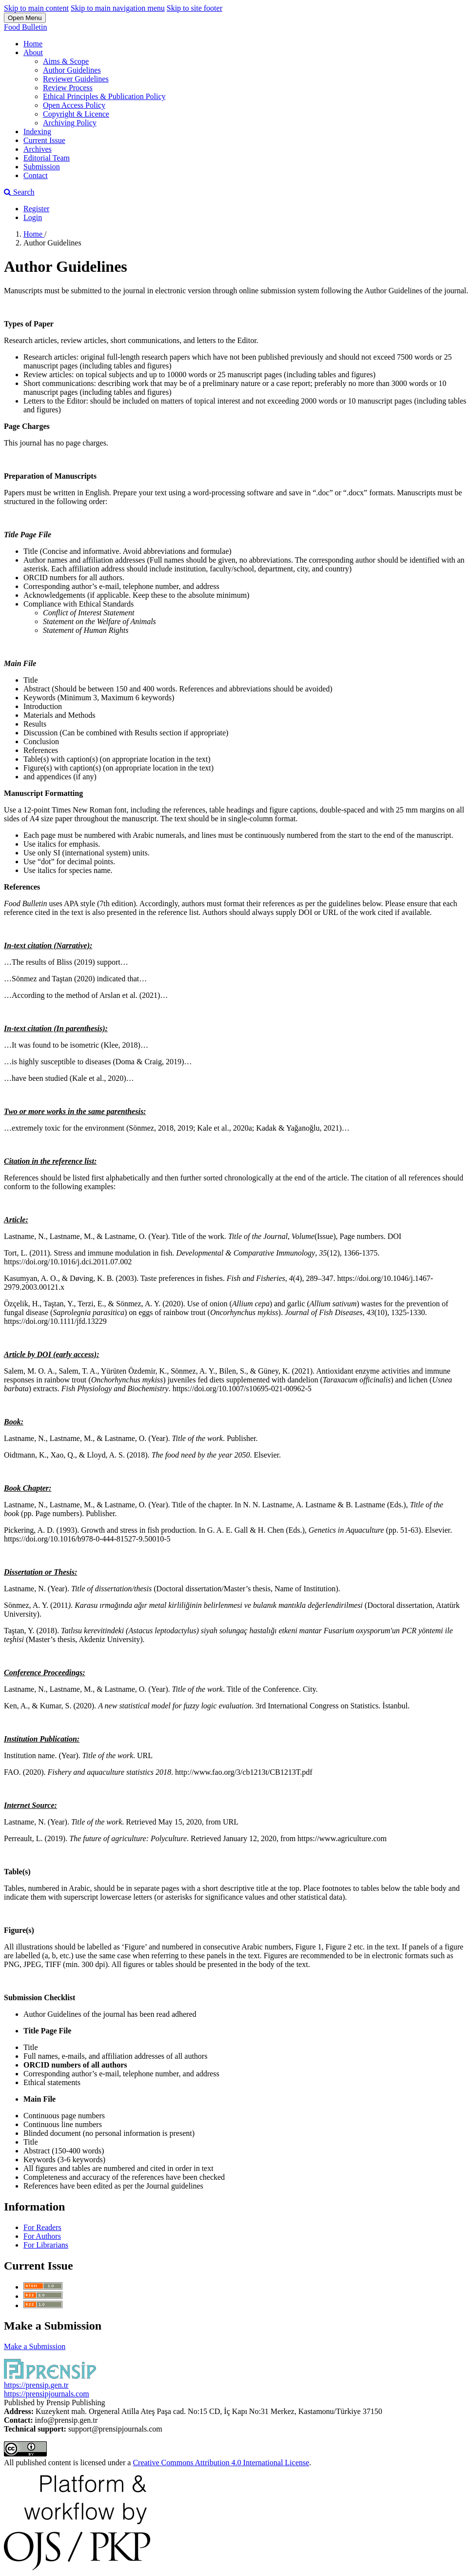 Image resolution: width=473 pixels, height=2576 pixels. Describe the element at coordinates (118, 8) in the screenshot. I see `Skip to main navigation menu` at that location.